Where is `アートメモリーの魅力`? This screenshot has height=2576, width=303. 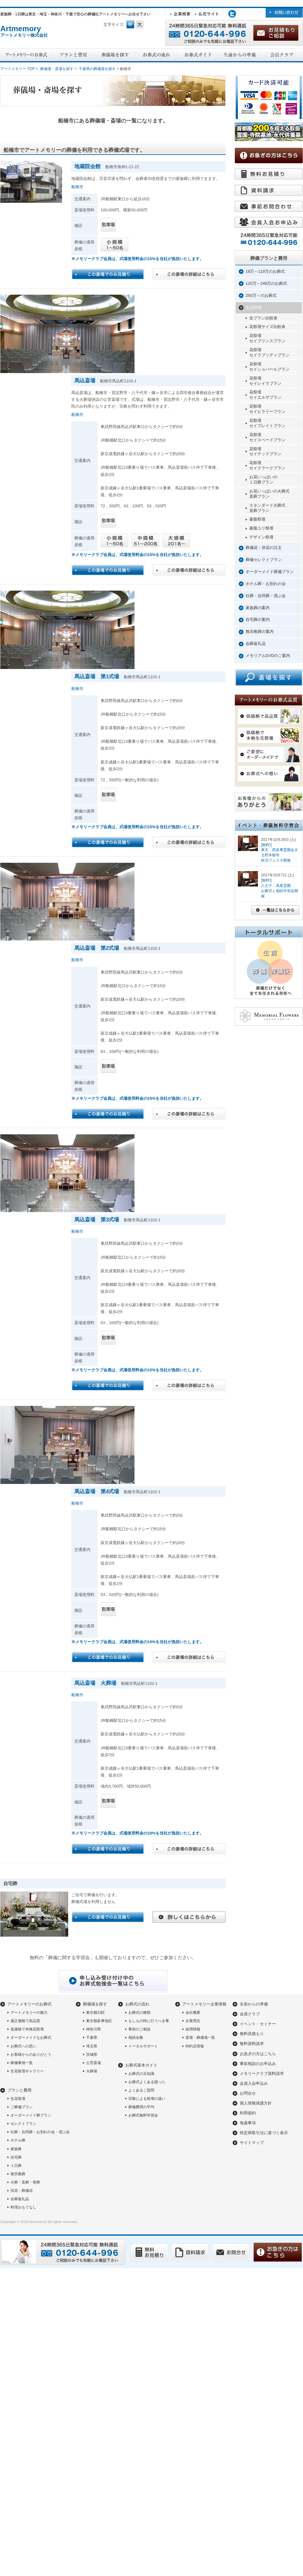
アートメモリーの魅力 is located at coordinates (29, 2012).